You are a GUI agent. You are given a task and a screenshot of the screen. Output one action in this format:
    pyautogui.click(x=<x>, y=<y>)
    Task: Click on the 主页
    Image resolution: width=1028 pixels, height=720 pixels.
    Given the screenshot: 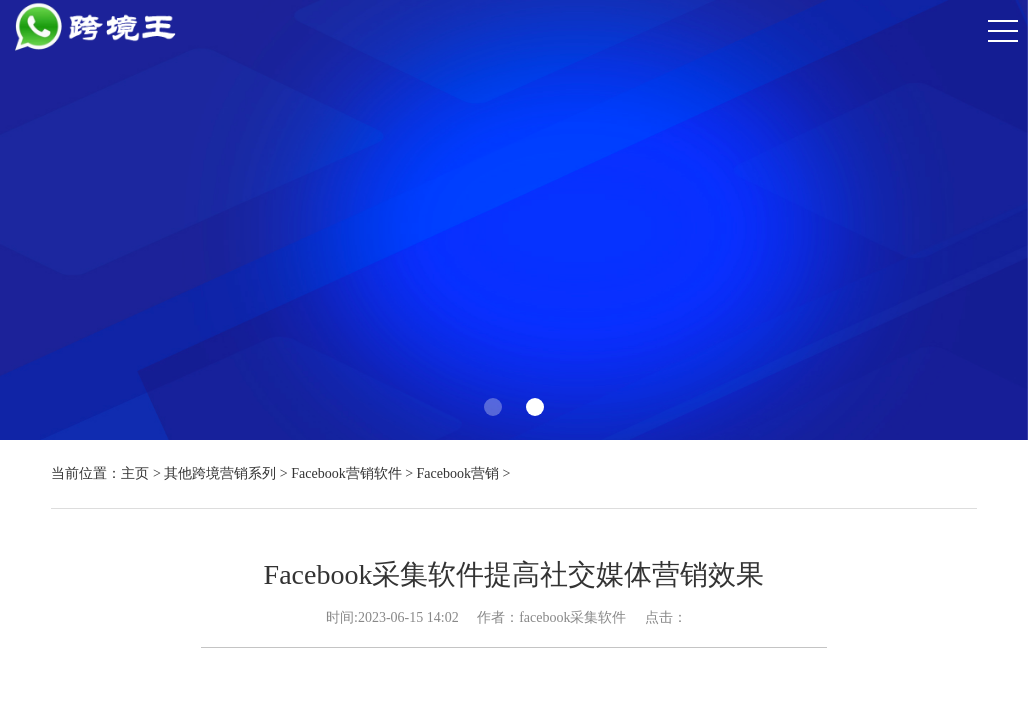 What is the action you would take?
    pyautogui.click(x=135, y=473)
    